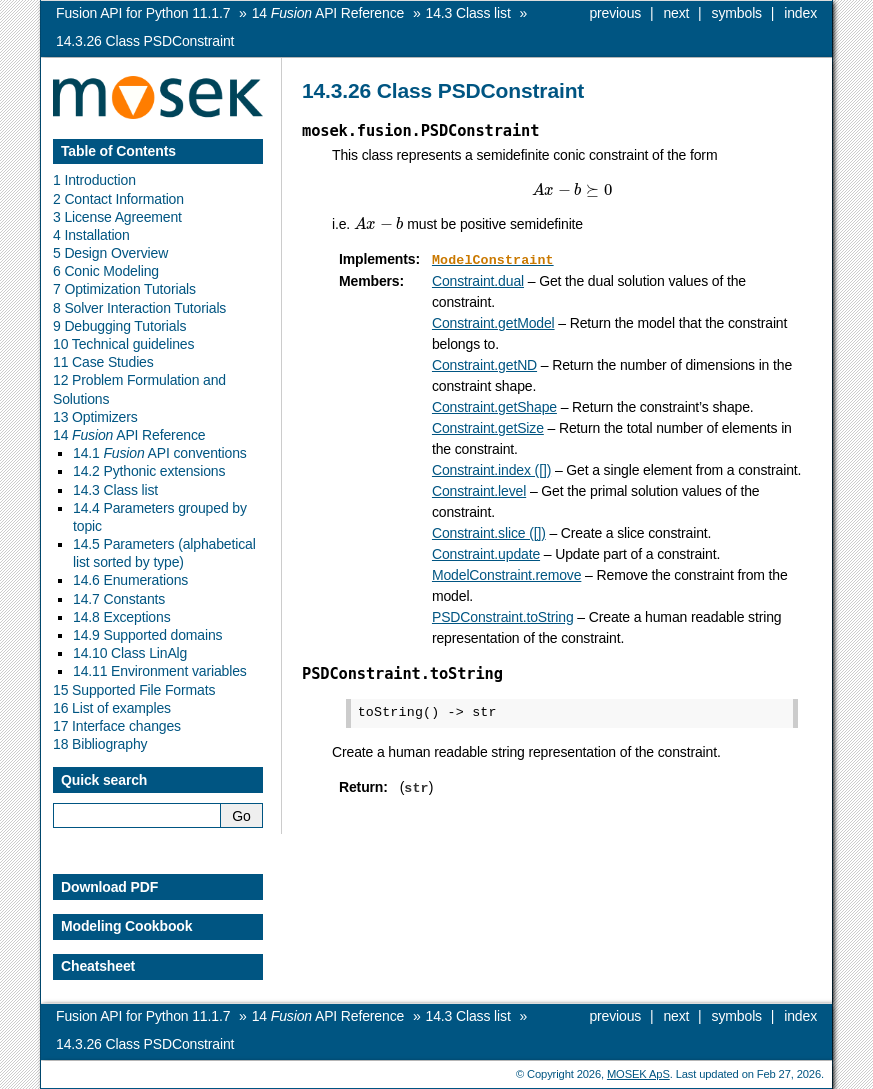  What do you see at coordinates (91, 235) in the screenshot?
I see `4 Installation` at bounding box center [91, 235].